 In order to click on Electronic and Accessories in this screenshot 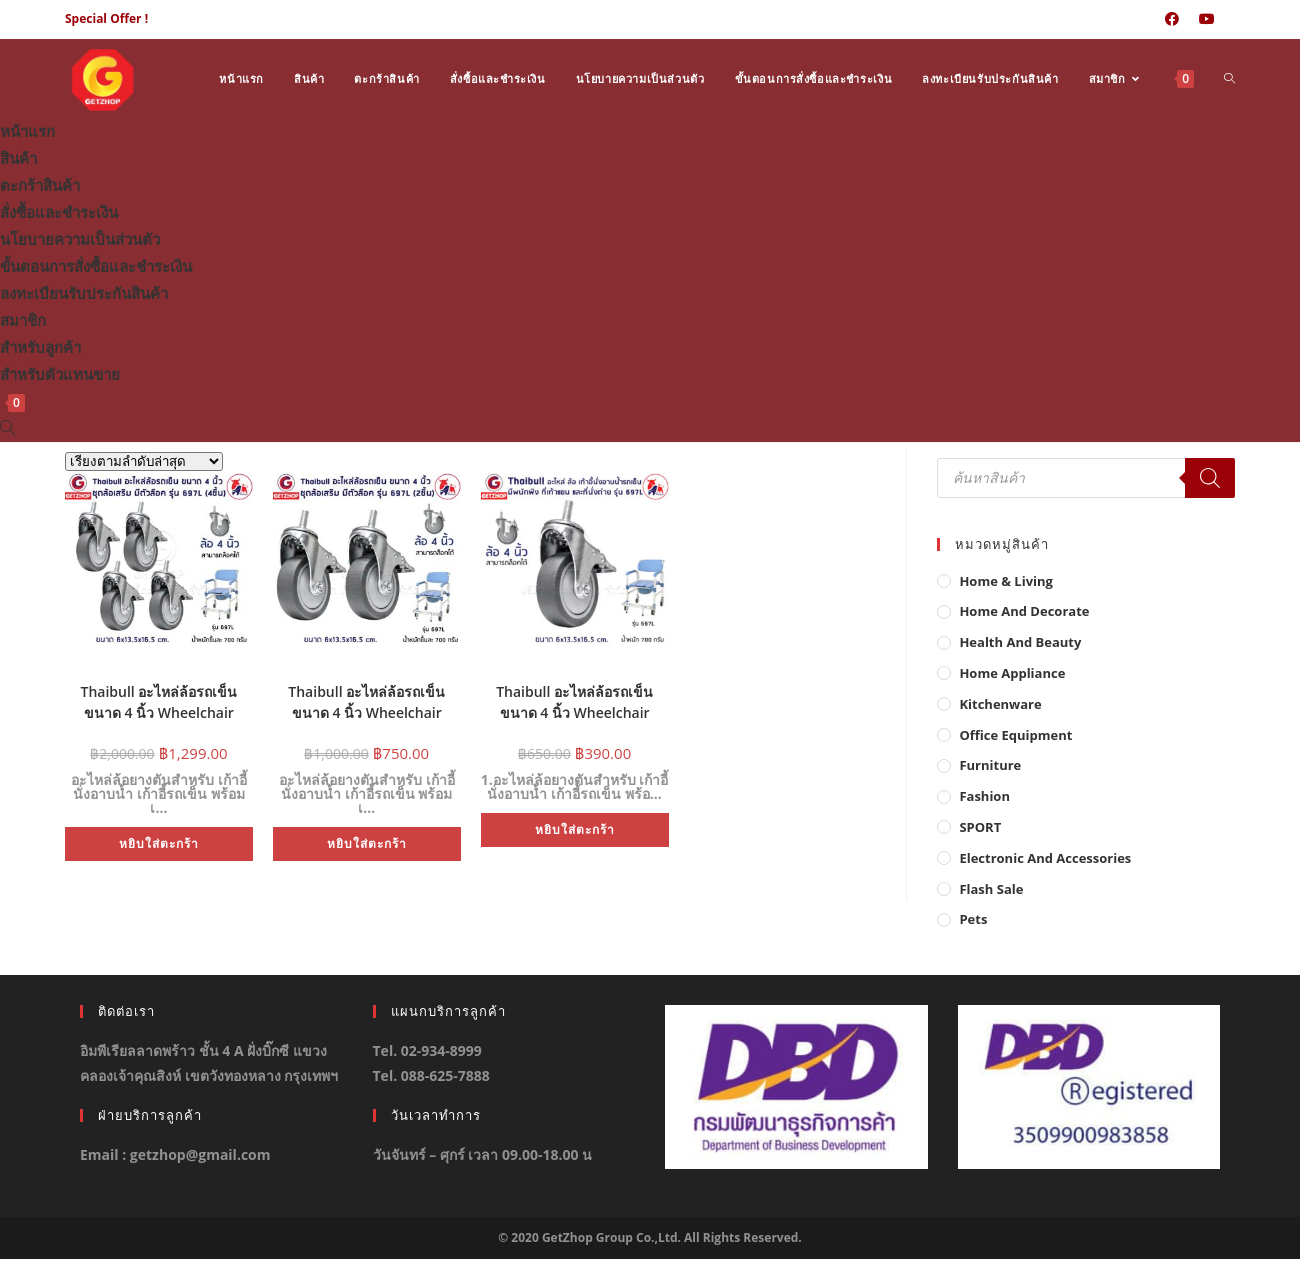, I will do `click(1045, 858)`.